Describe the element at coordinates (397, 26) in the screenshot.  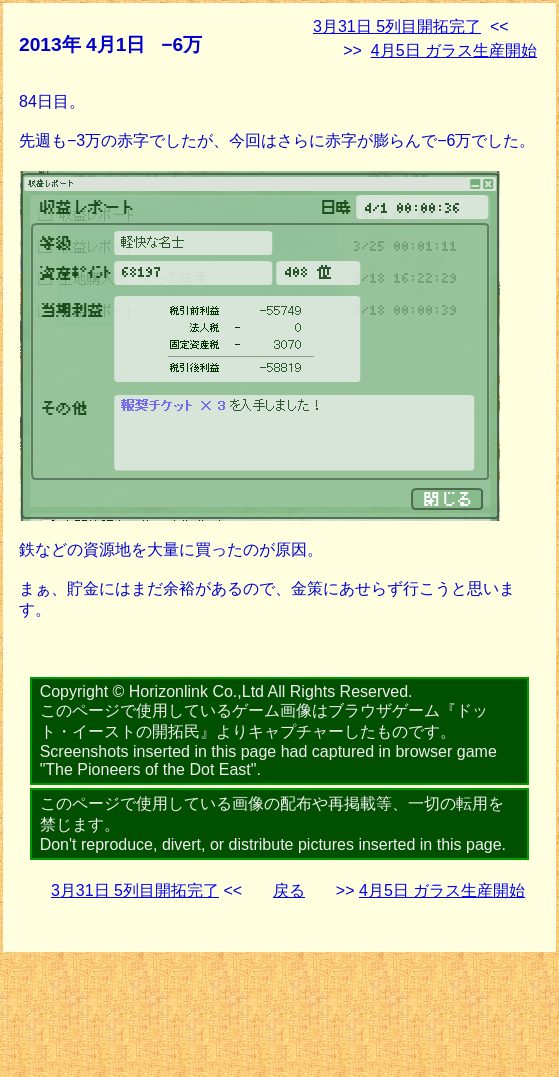
I see `3月31日 5列目開拓完了` at that location.